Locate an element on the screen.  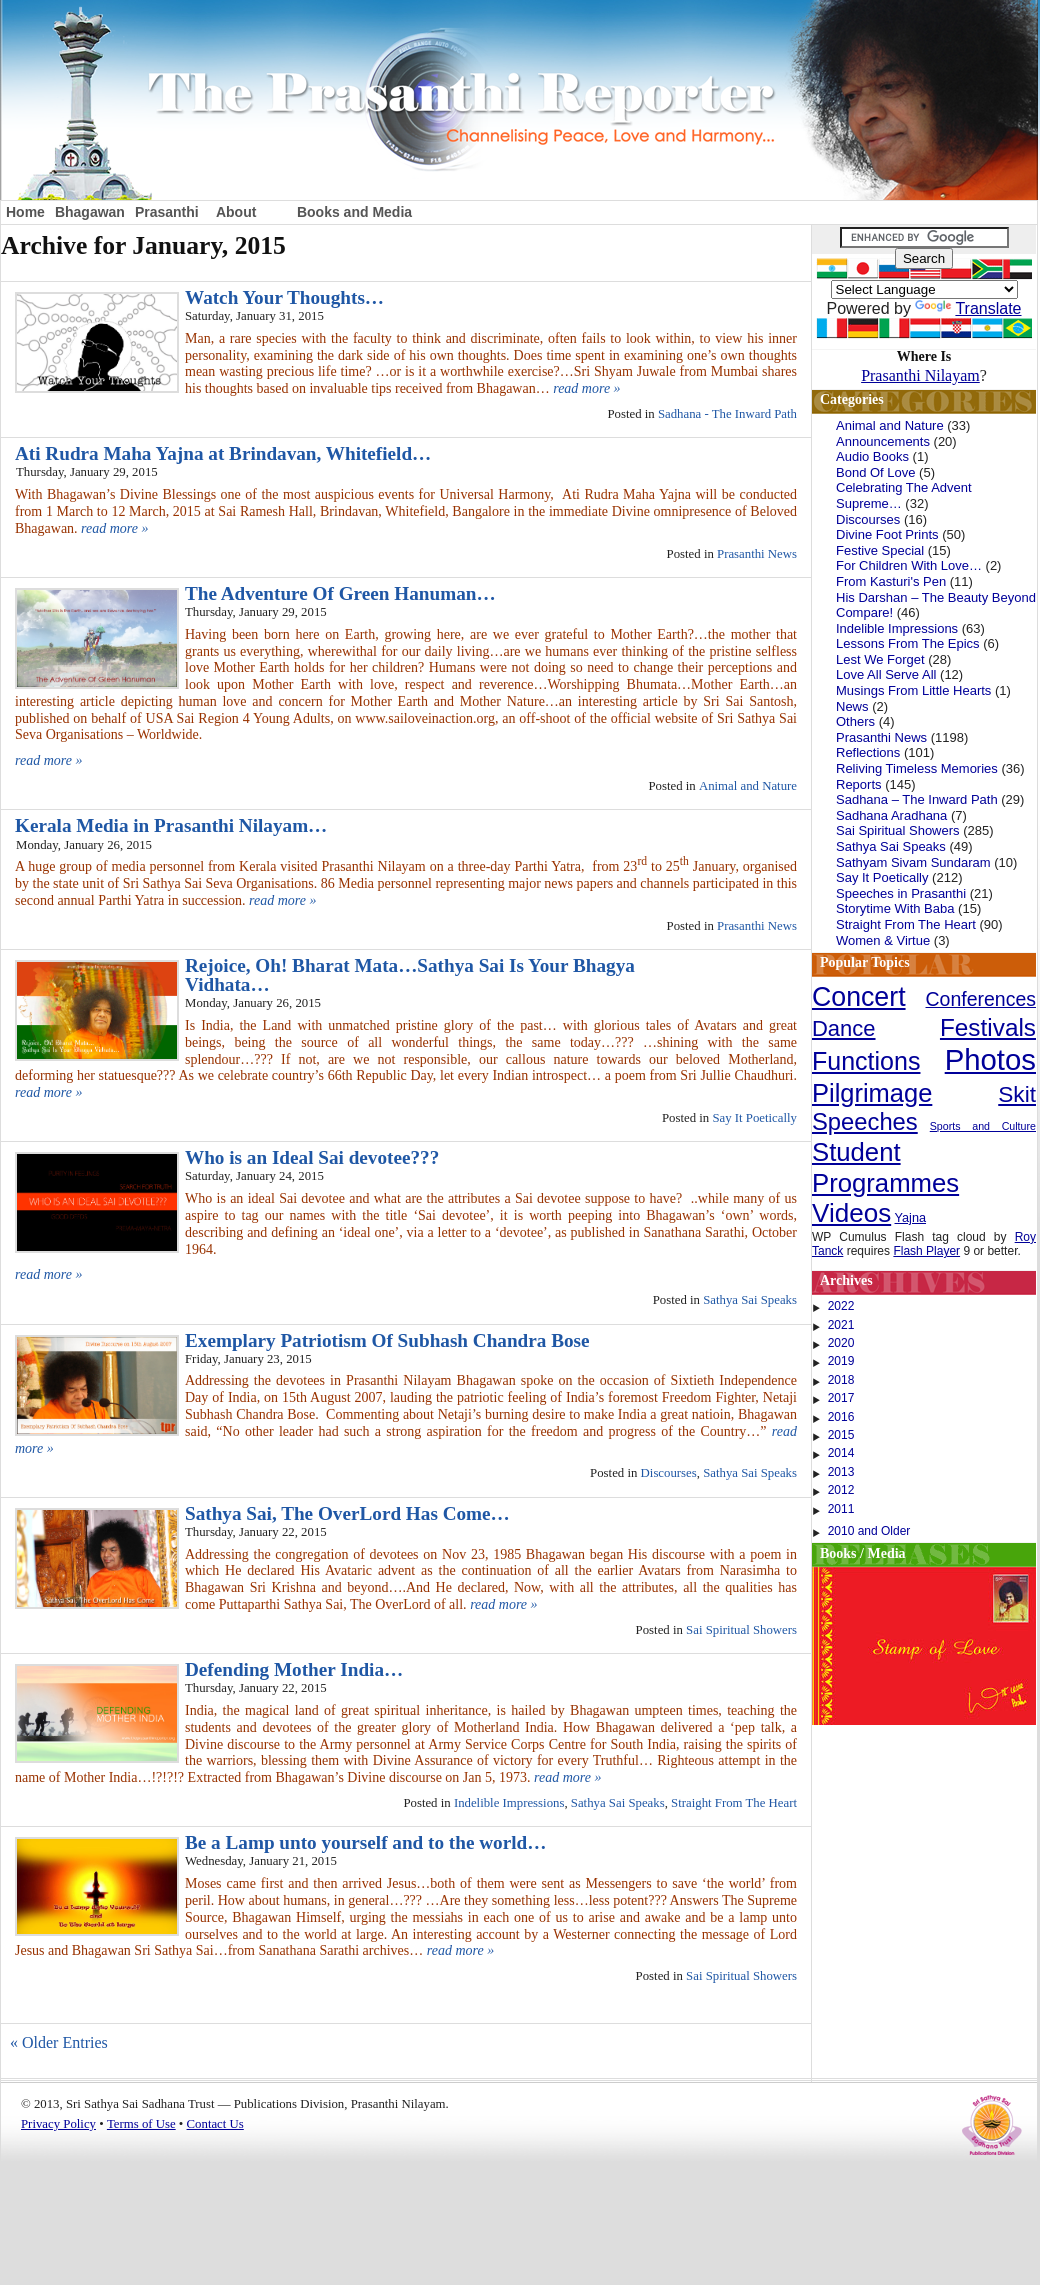
2018 is located at coordinates (841, 1380).